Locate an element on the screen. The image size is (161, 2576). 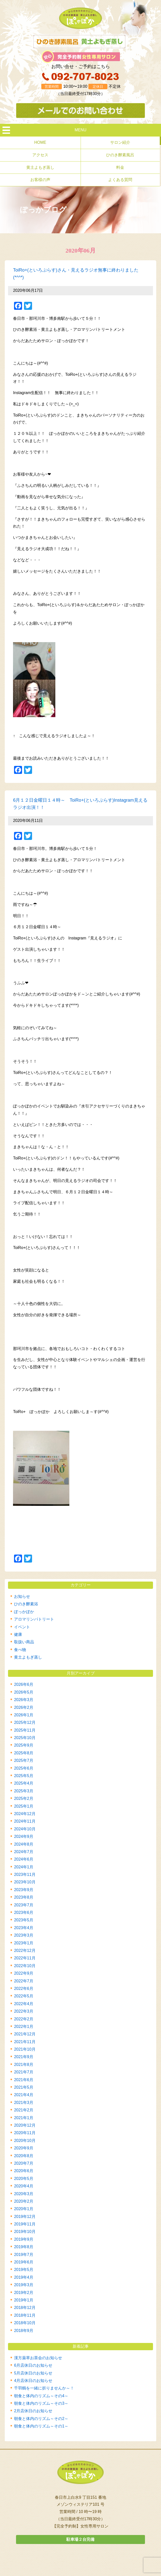
2019年3月 is located at coordinates (23, 2285).